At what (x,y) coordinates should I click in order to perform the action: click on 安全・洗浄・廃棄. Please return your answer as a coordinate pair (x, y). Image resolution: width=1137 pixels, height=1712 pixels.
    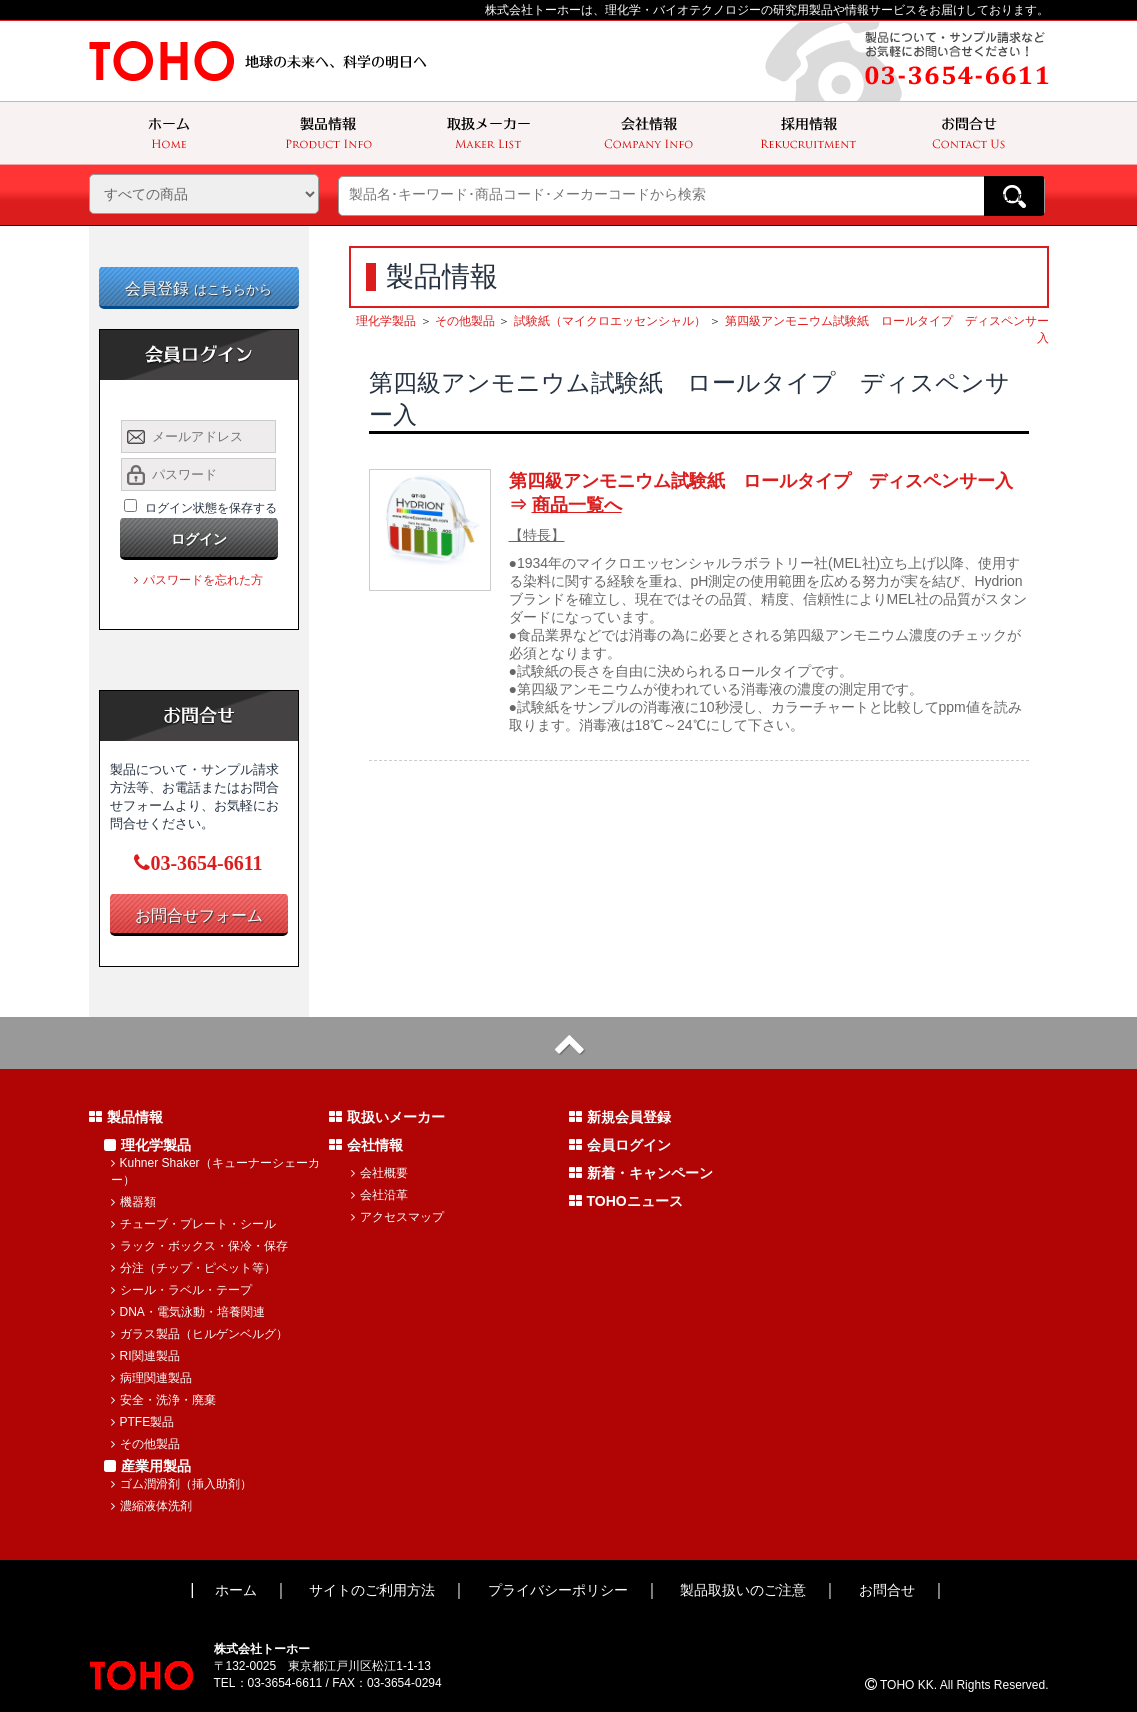
    Looking at the image, I should click on (163, 1400).